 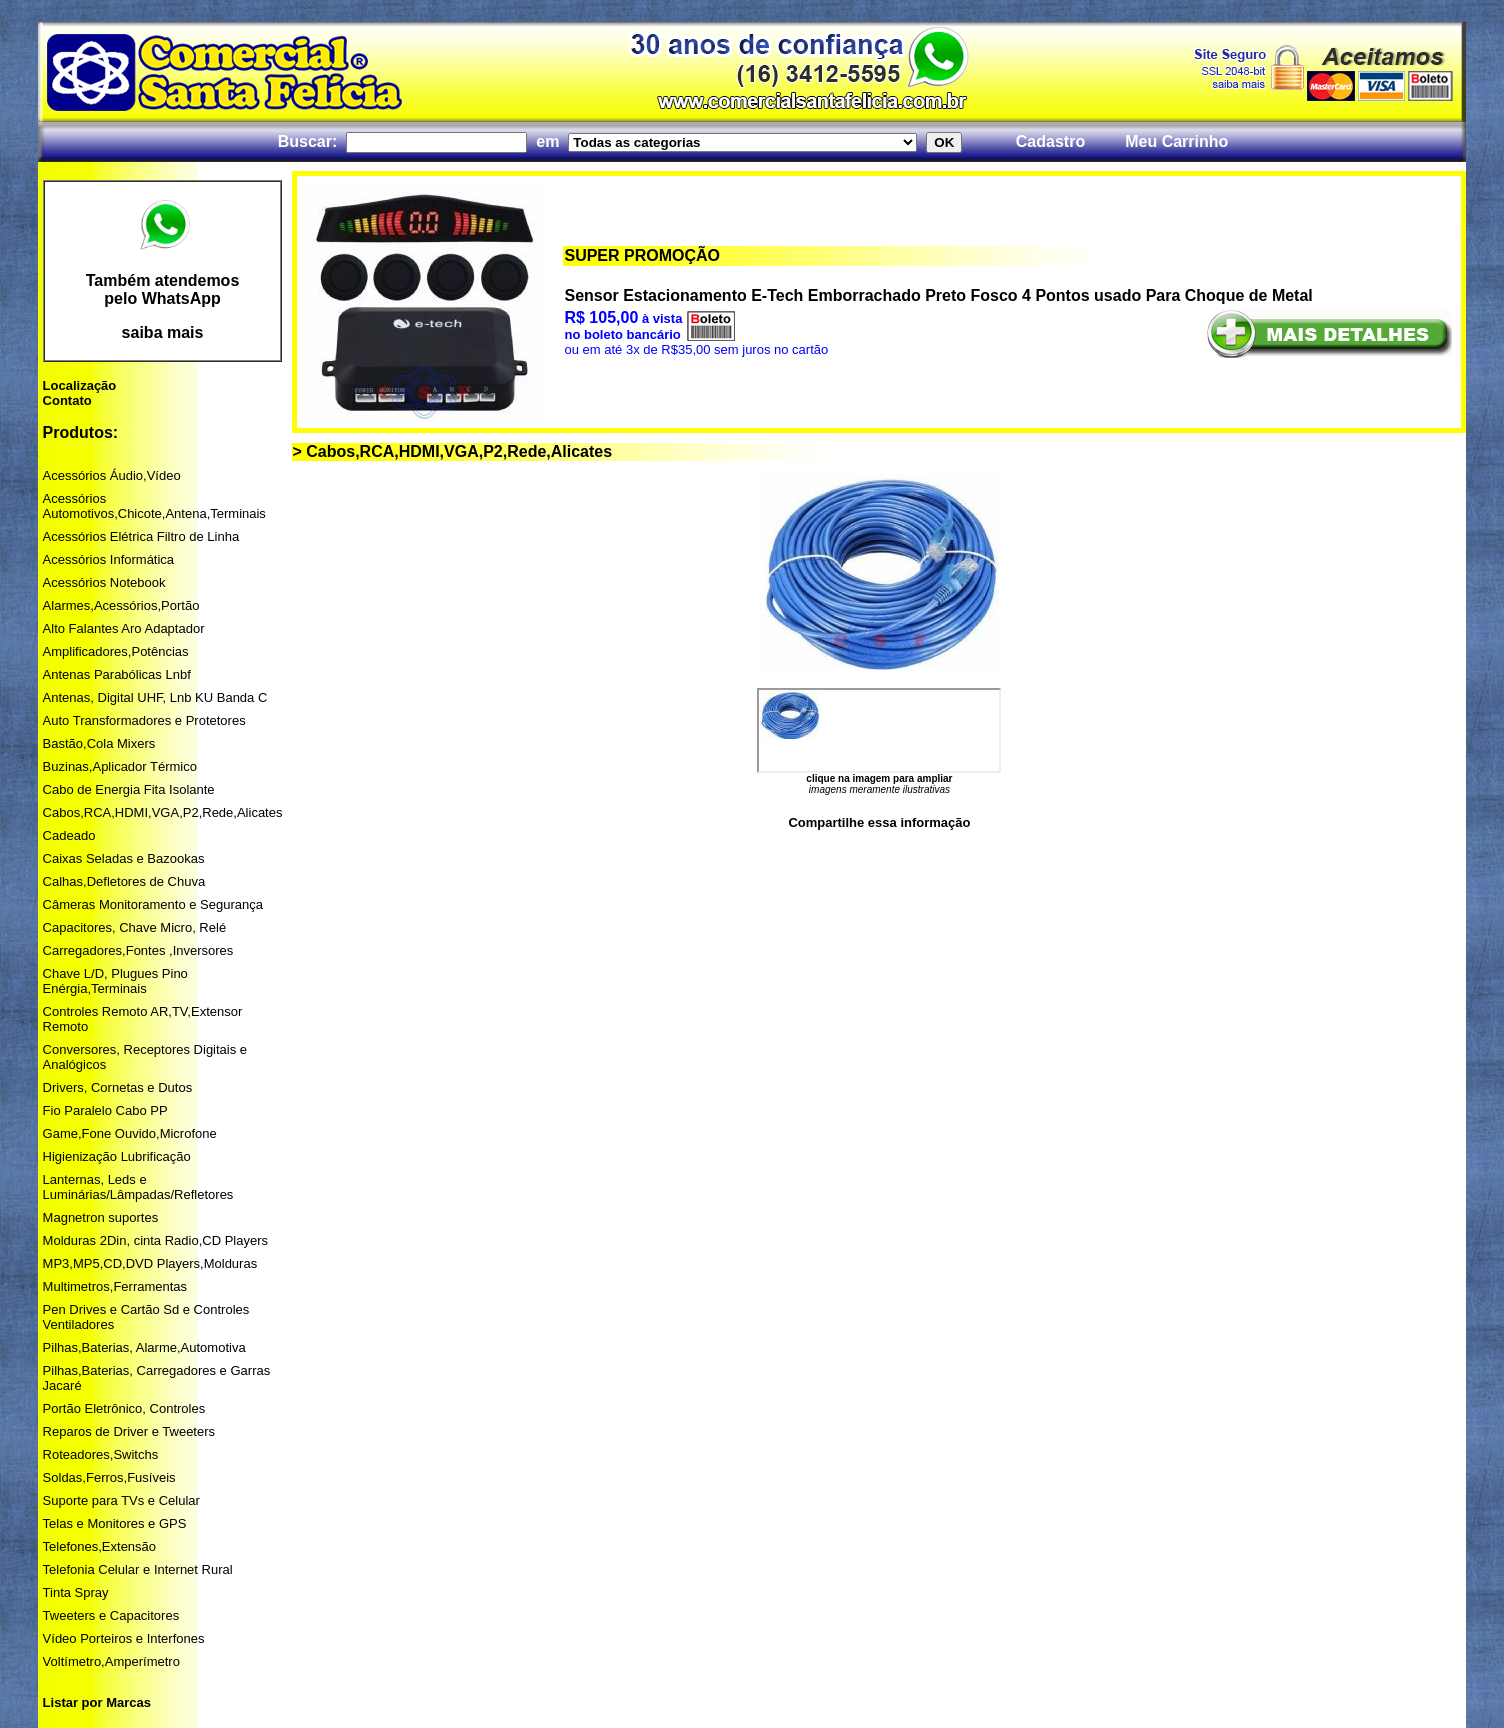 I want to click on Vídeo Porteiros e Interfones, so click(x=124, y=1638).